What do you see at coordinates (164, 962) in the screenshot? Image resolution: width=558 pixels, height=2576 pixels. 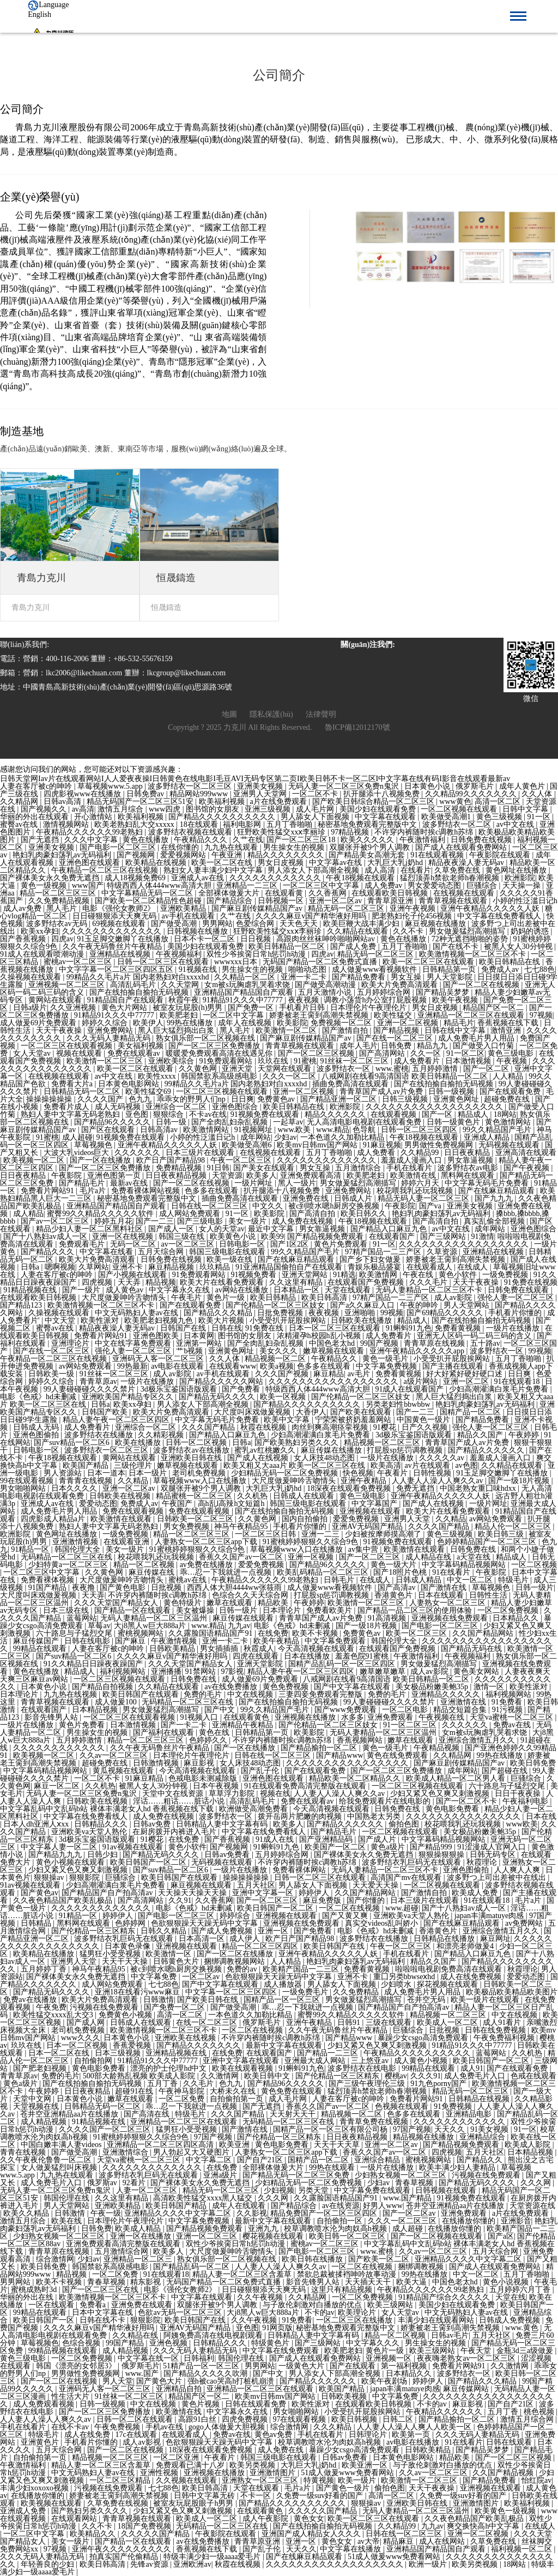 I see `日韩一区二区三区在线观看` at bounding box center [164, 962].